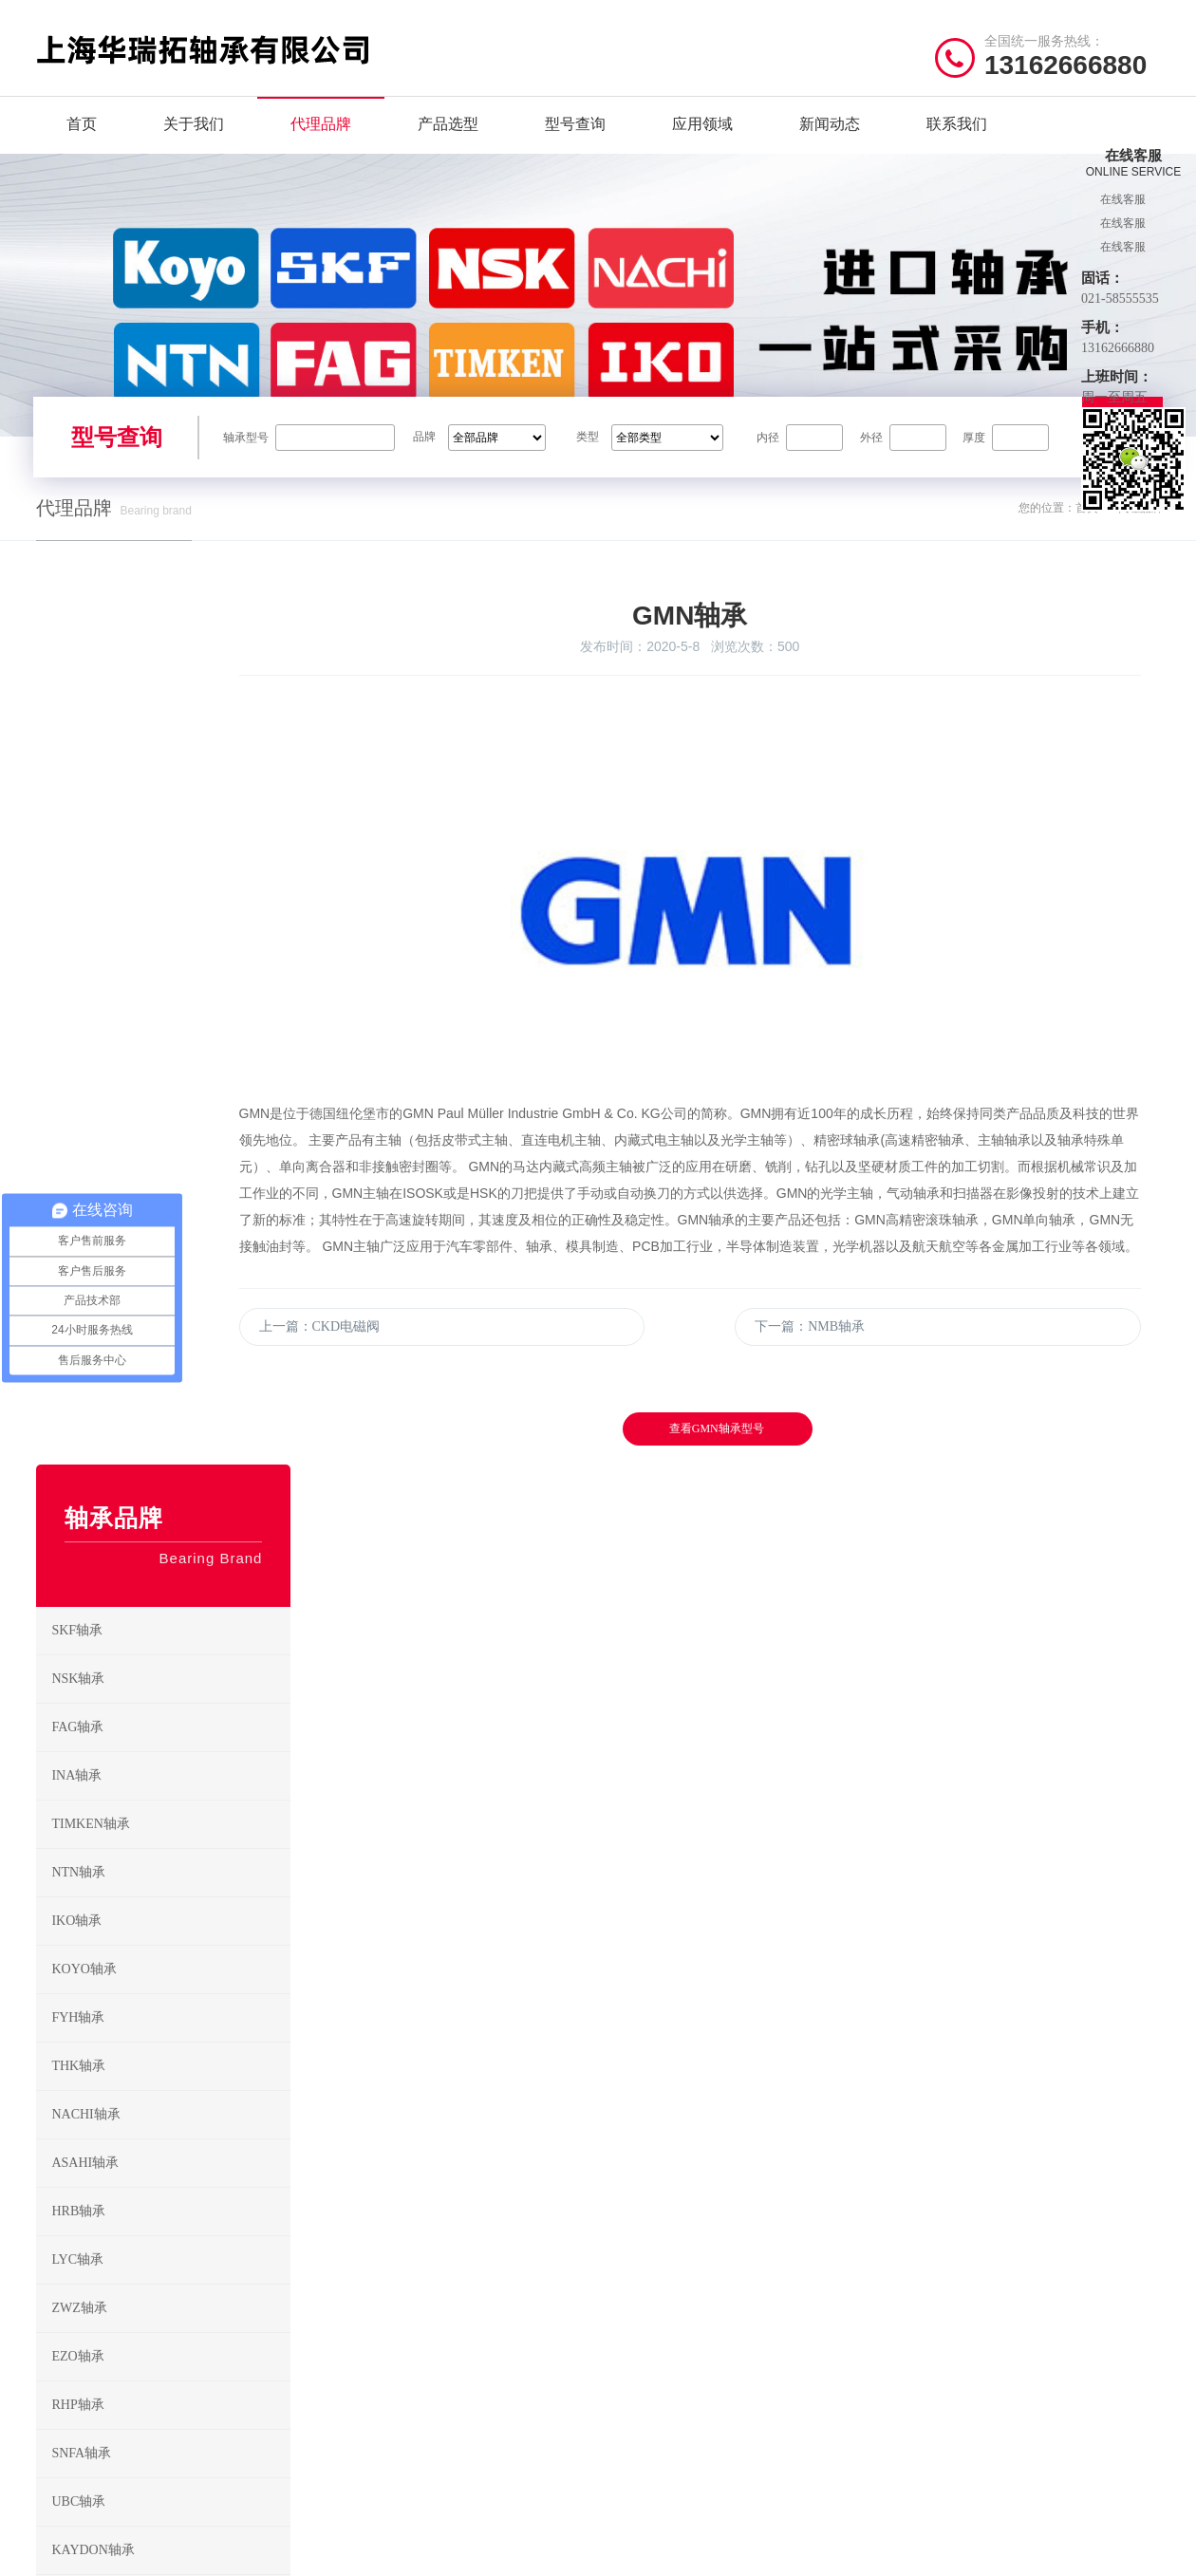 Image resolution: width=1196 pixels, height=2576 pixels. I want to click on 联系我们, so click(956, 142).